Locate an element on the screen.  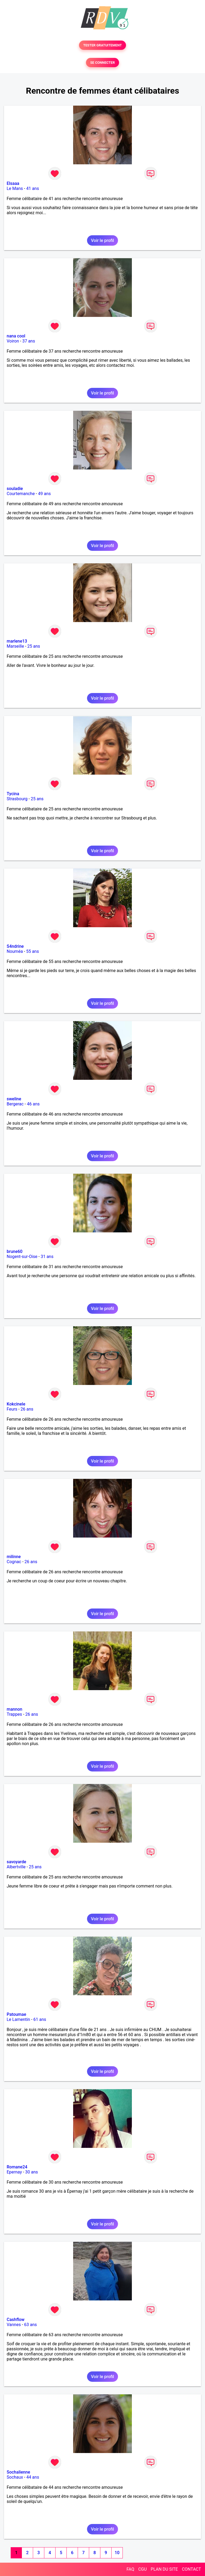
Feurs is located at coordinates (12, 1409).